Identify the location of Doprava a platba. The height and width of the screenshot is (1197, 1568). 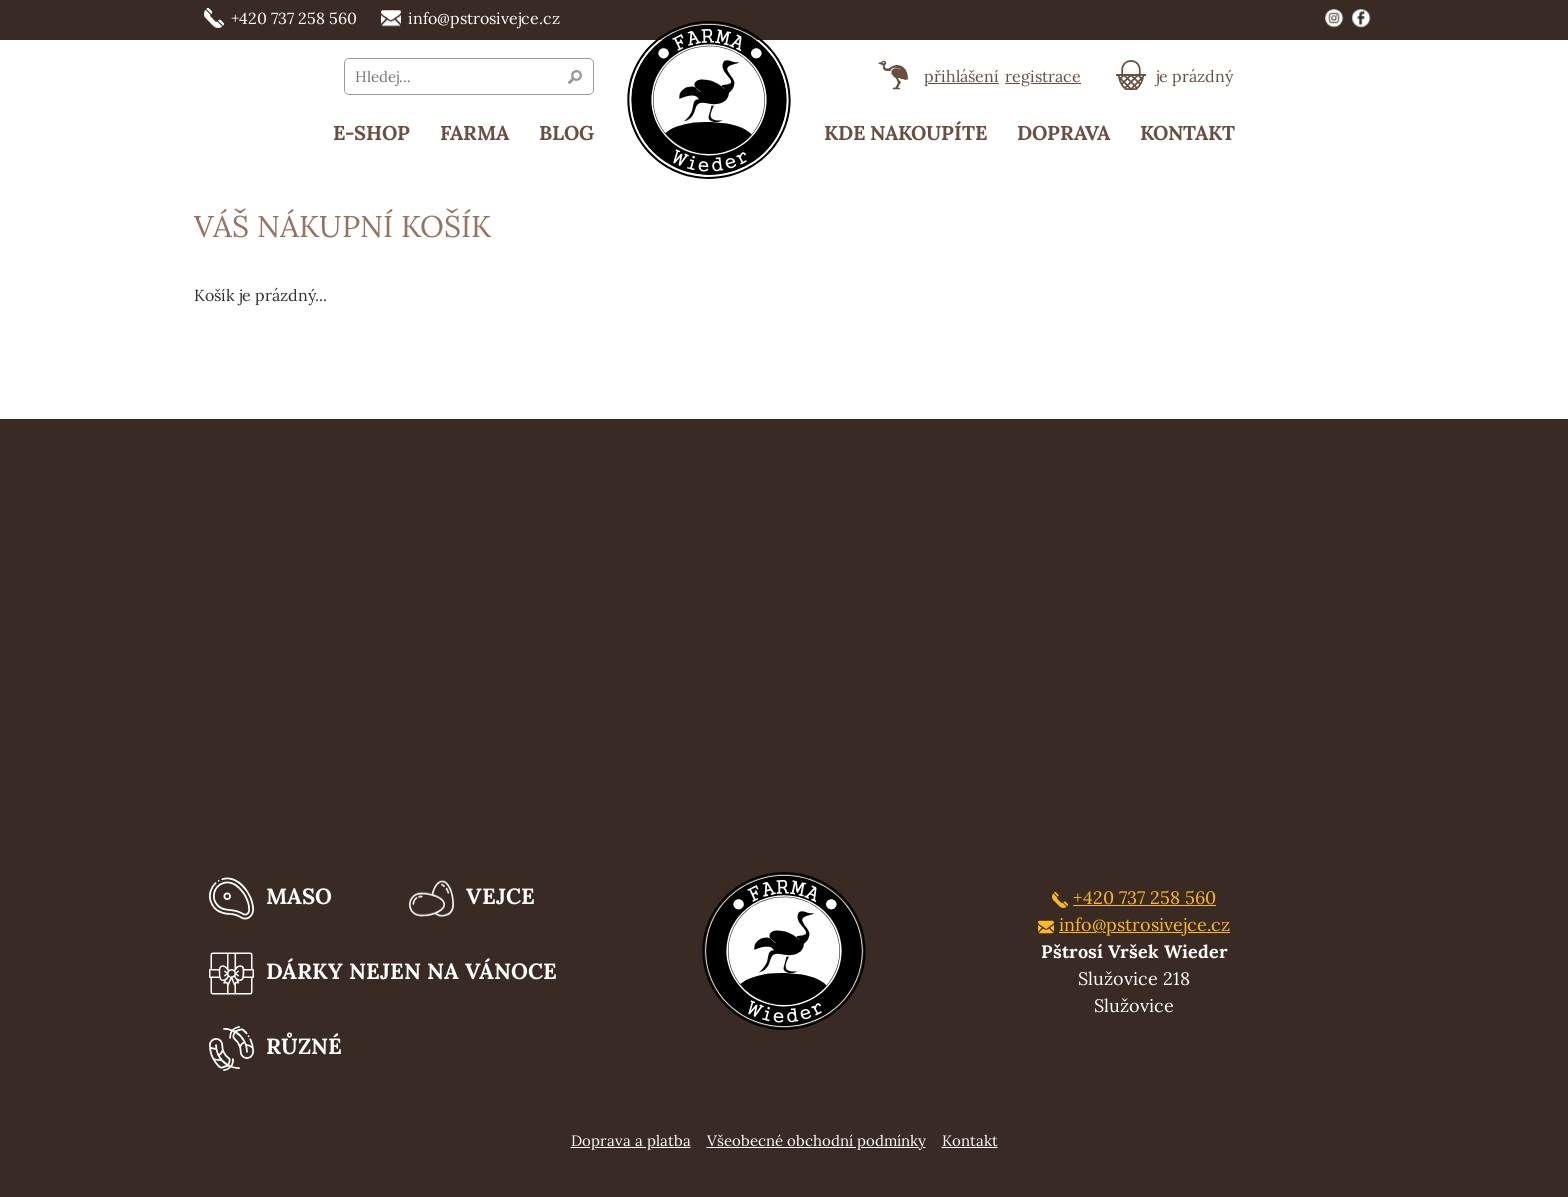
(631, 1140).